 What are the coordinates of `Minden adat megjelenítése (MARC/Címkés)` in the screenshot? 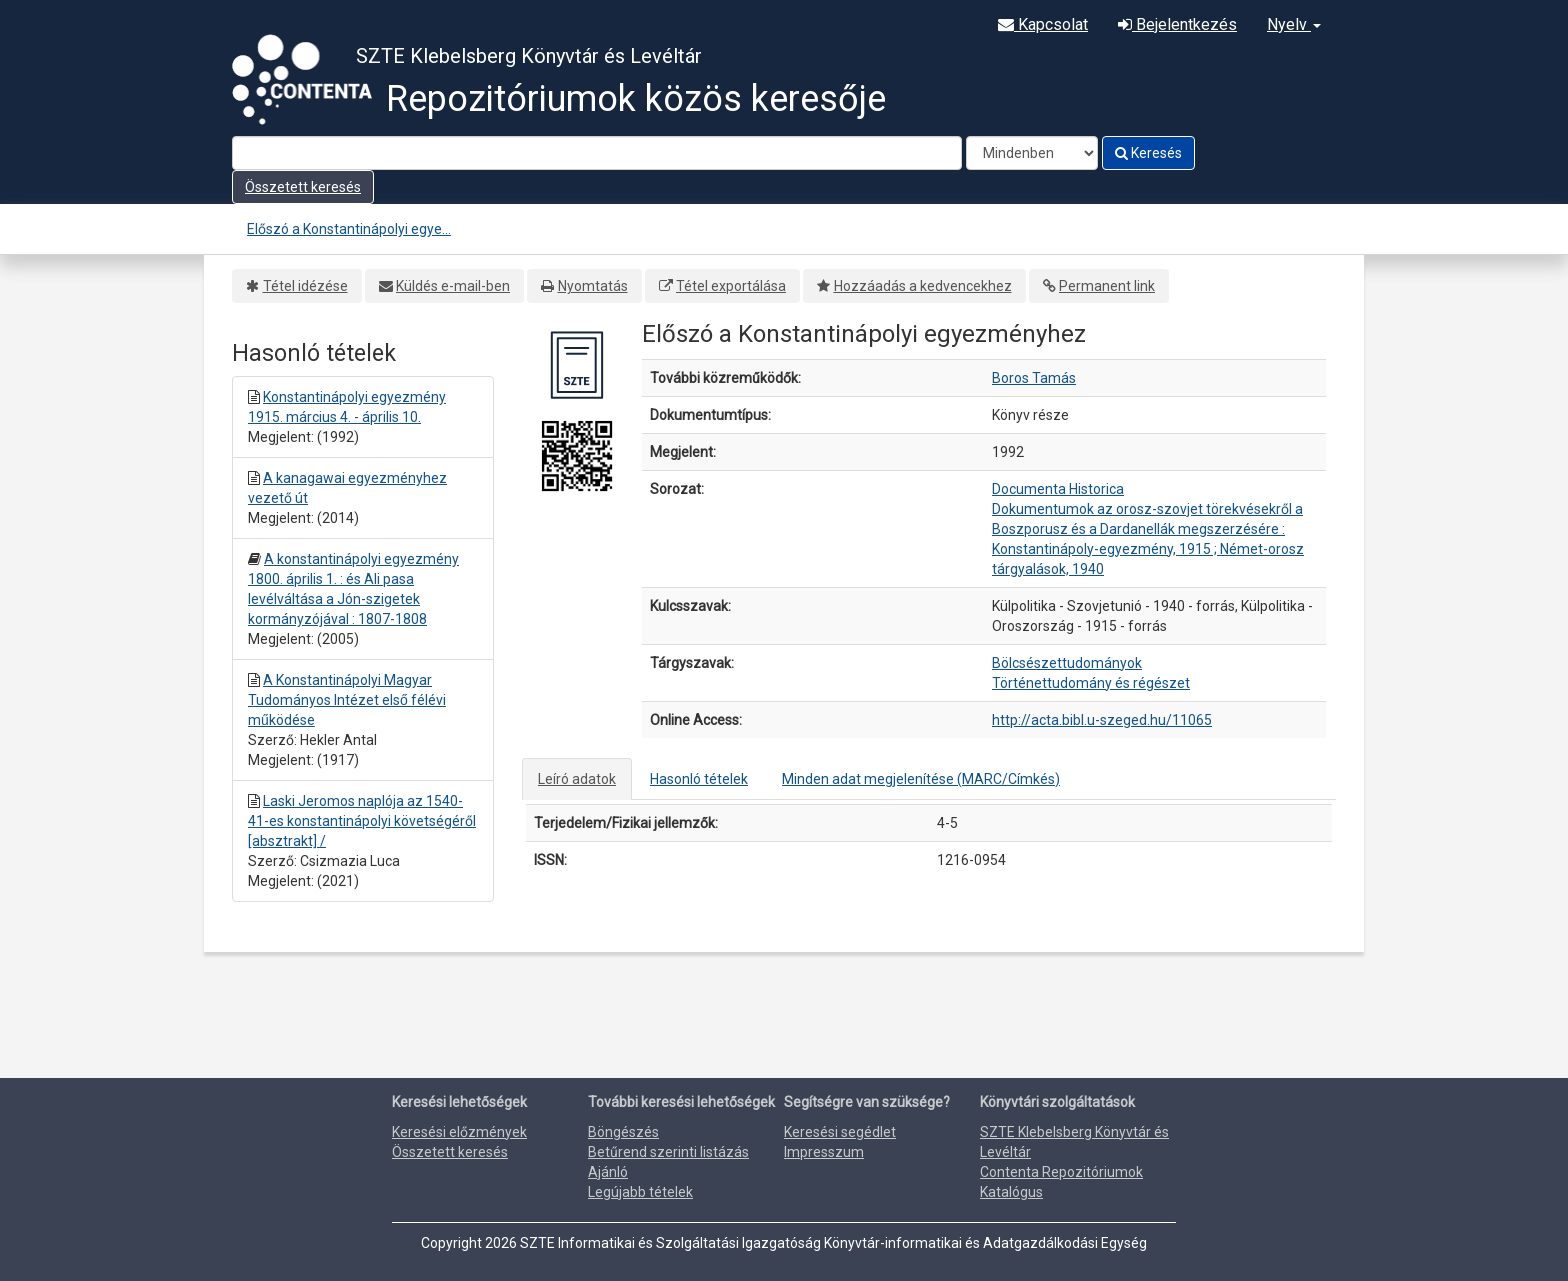 It's located at (921, 779).